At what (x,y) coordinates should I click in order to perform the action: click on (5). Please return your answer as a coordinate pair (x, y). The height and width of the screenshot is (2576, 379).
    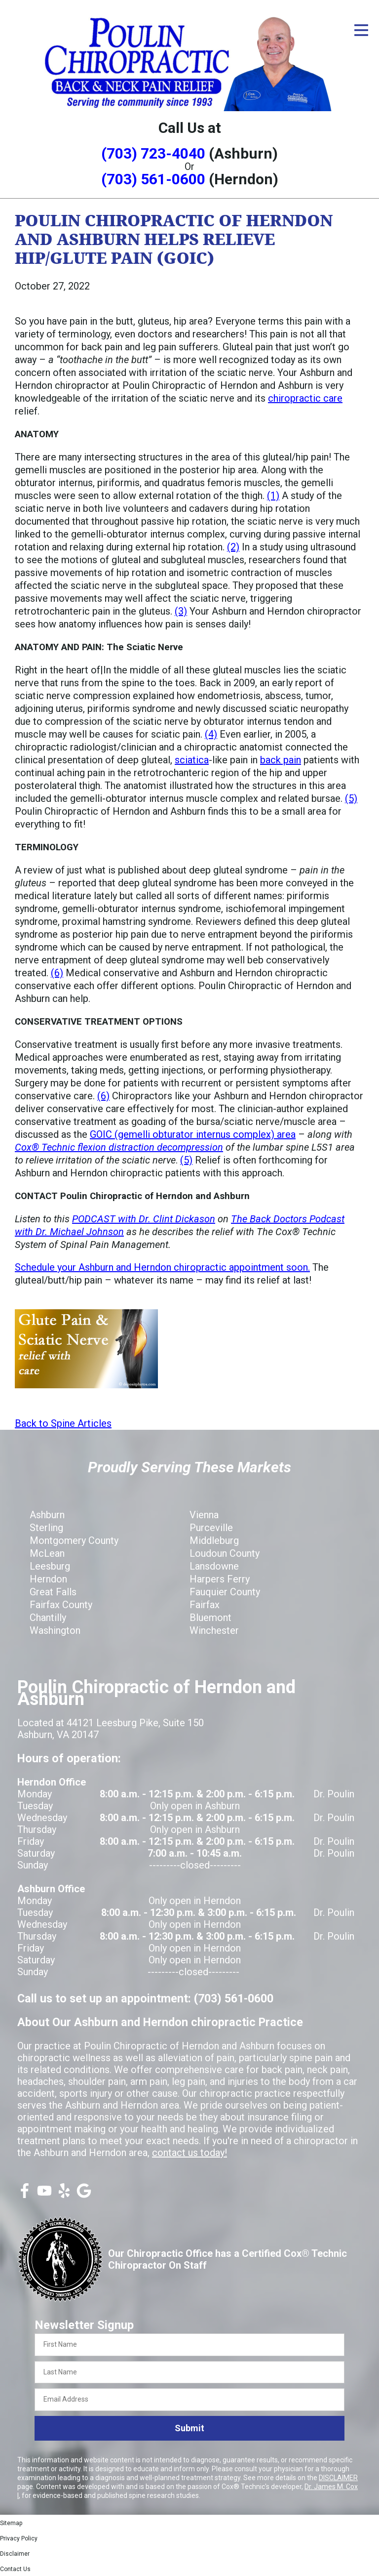
    Looking at the image, I should click on (351, 798).